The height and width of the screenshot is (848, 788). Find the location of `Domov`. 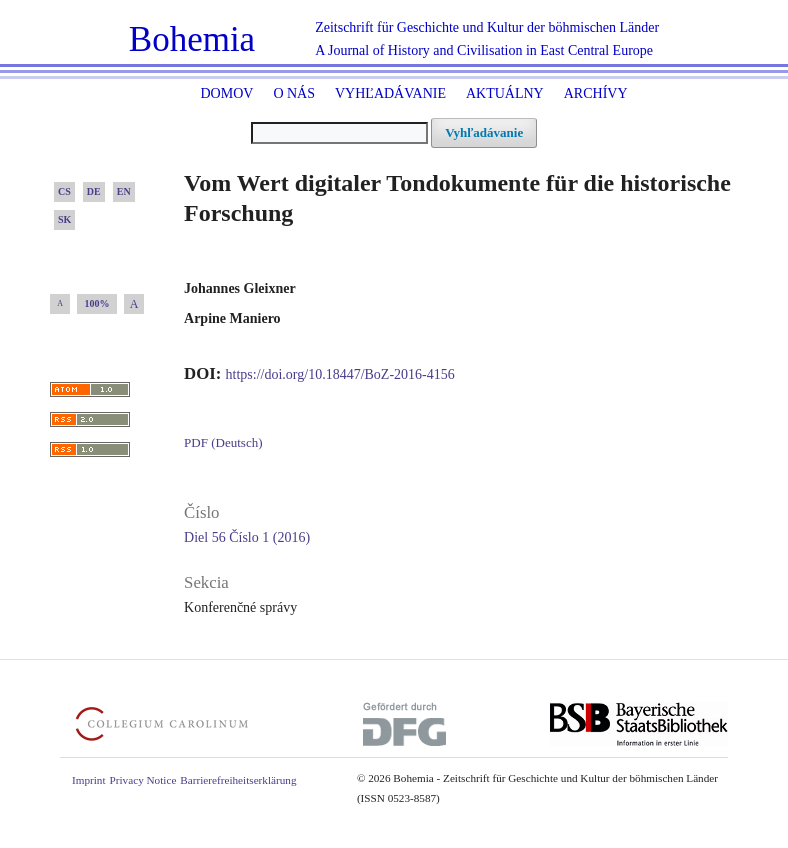

Domov is located at coordinates (226, 93).